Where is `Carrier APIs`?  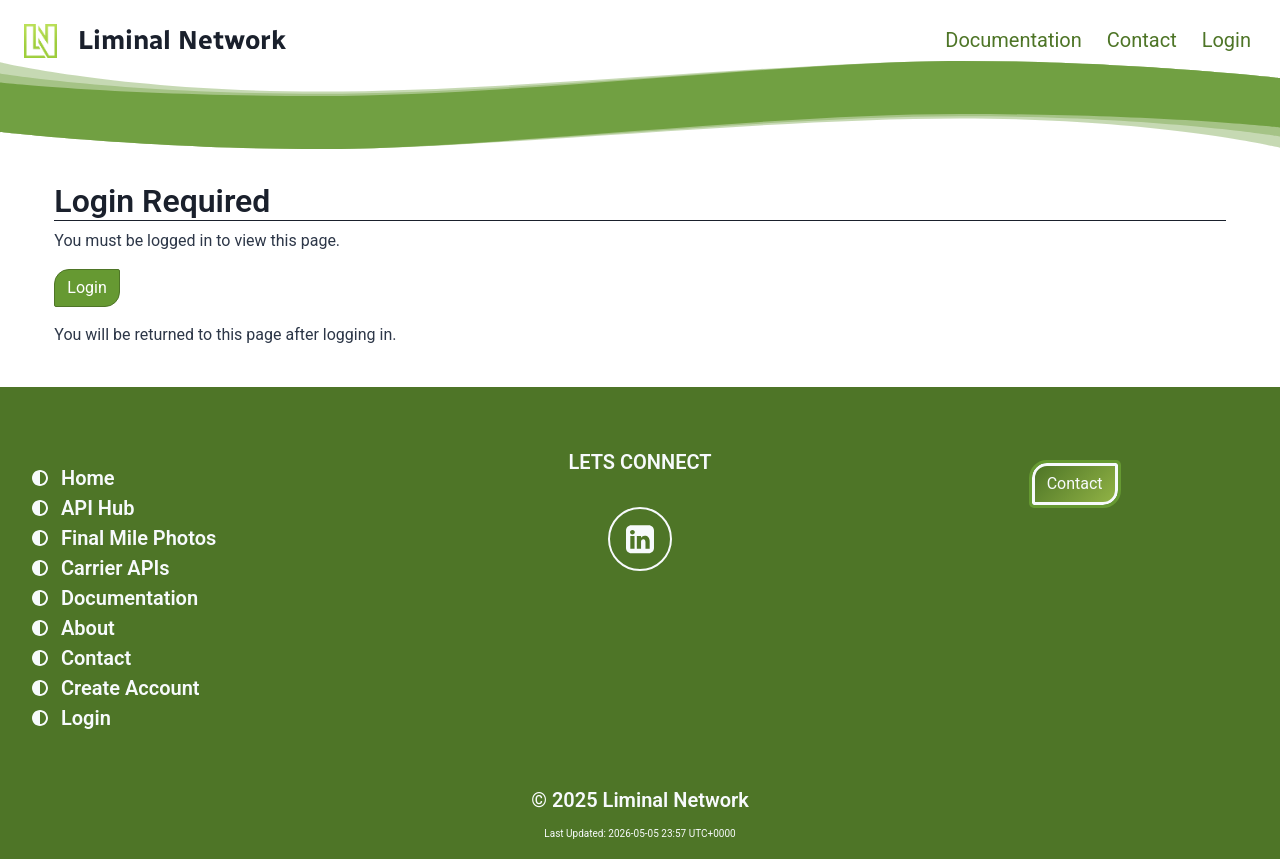
Carrier APIs is located at coordinates (115, 568).